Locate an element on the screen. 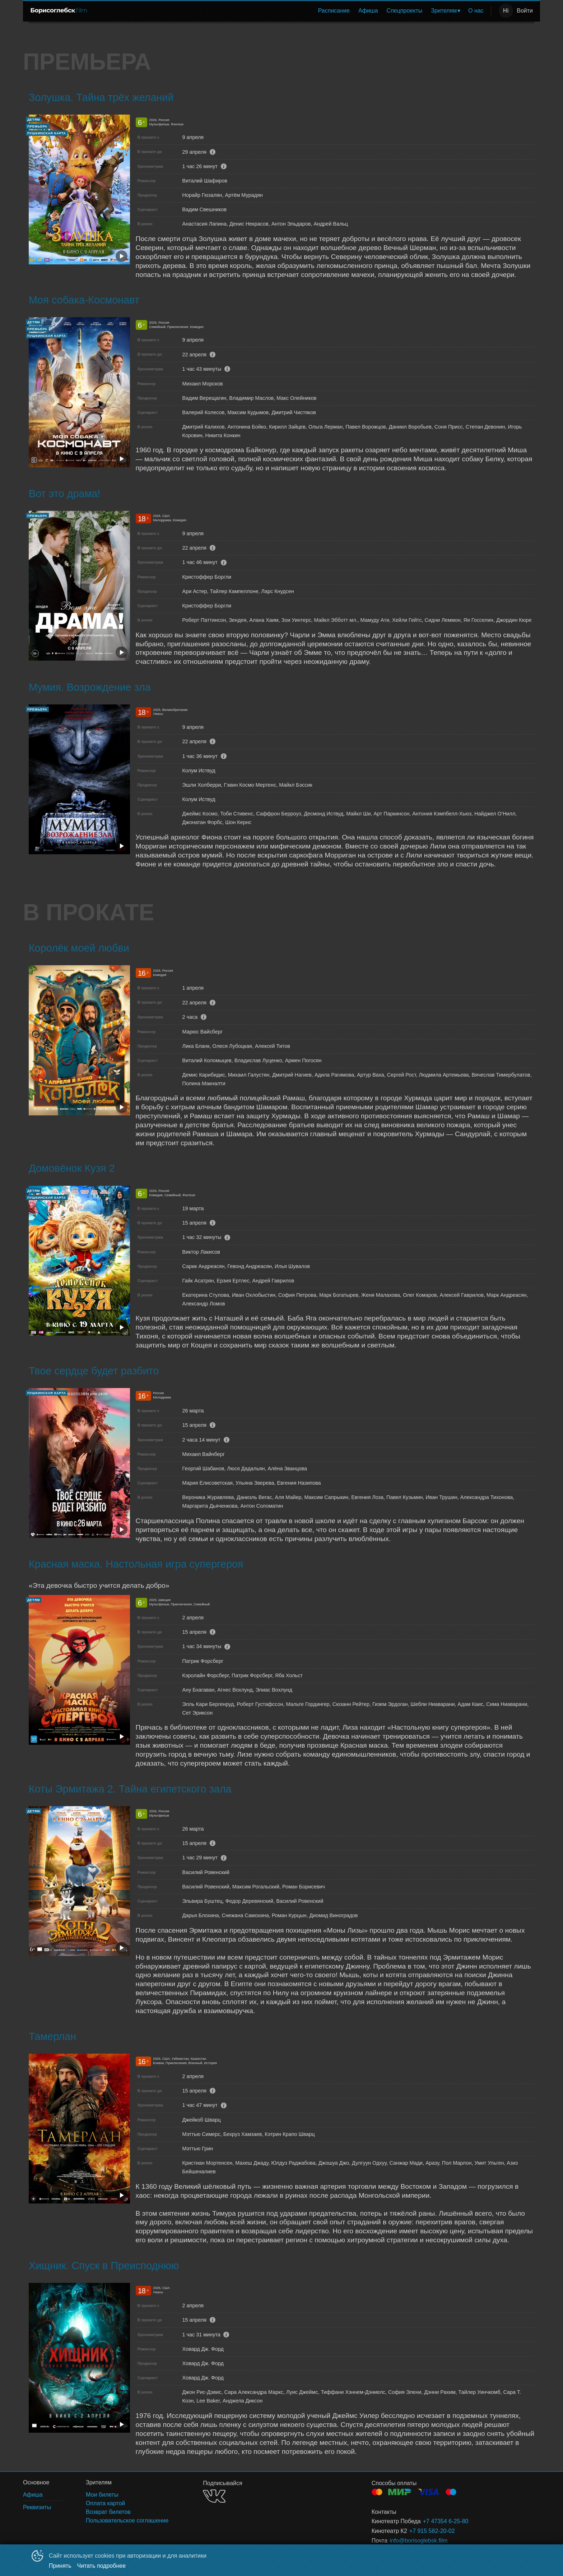 Image resolution: width=563 pixels, height=2576 pixels. VK is located at coordinates (214, 2496).